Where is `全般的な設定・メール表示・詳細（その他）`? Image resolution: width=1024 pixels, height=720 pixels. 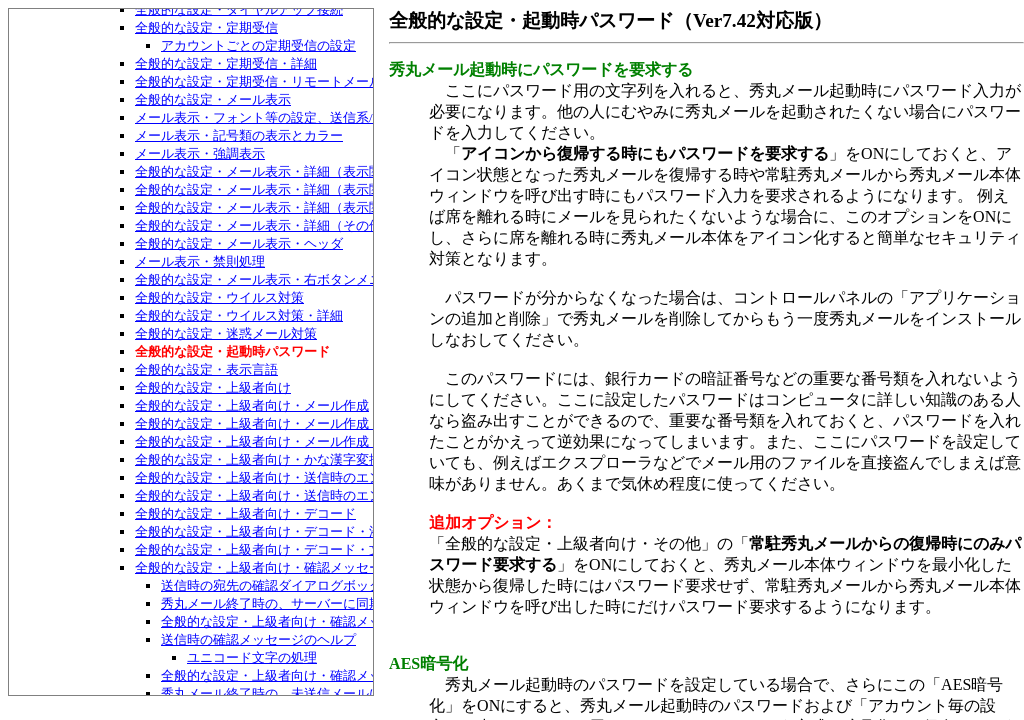
全般的な設定・メール表示・詳細（その他） is located at coordinates (265, 225).